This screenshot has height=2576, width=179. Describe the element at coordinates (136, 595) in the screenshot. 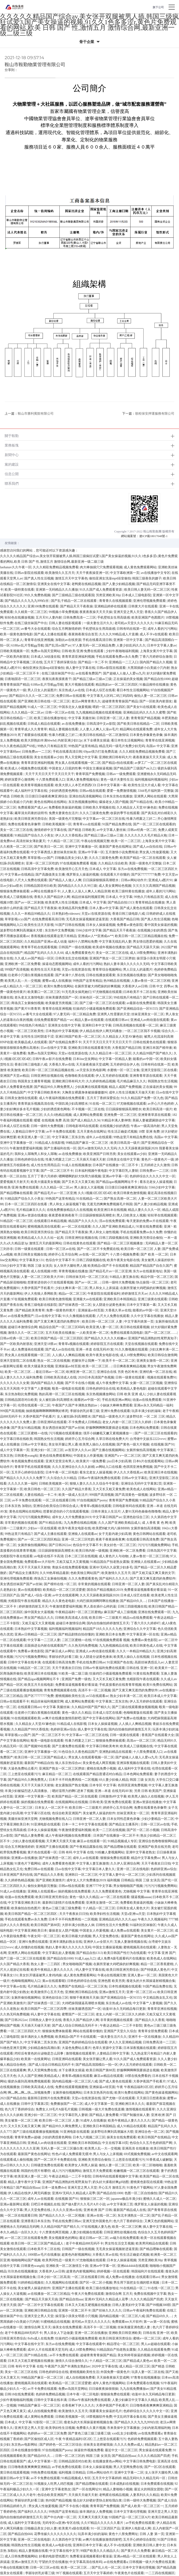

I see `日本成人三级电影院` at that location.